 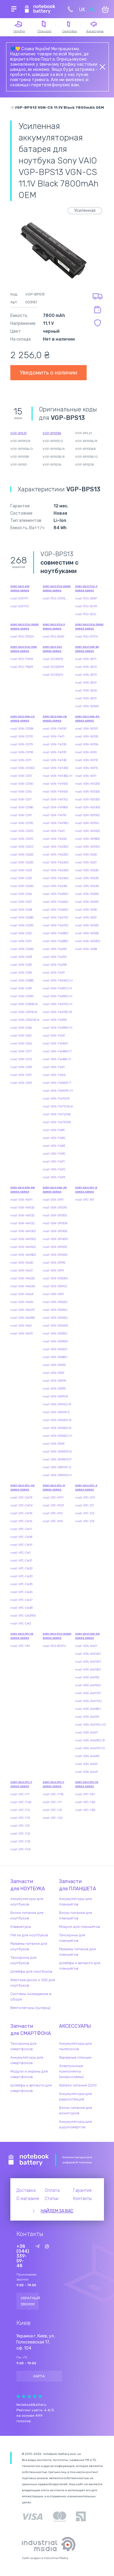 I want to click on modl VGN-NS190J, so click(x=87, y=847).